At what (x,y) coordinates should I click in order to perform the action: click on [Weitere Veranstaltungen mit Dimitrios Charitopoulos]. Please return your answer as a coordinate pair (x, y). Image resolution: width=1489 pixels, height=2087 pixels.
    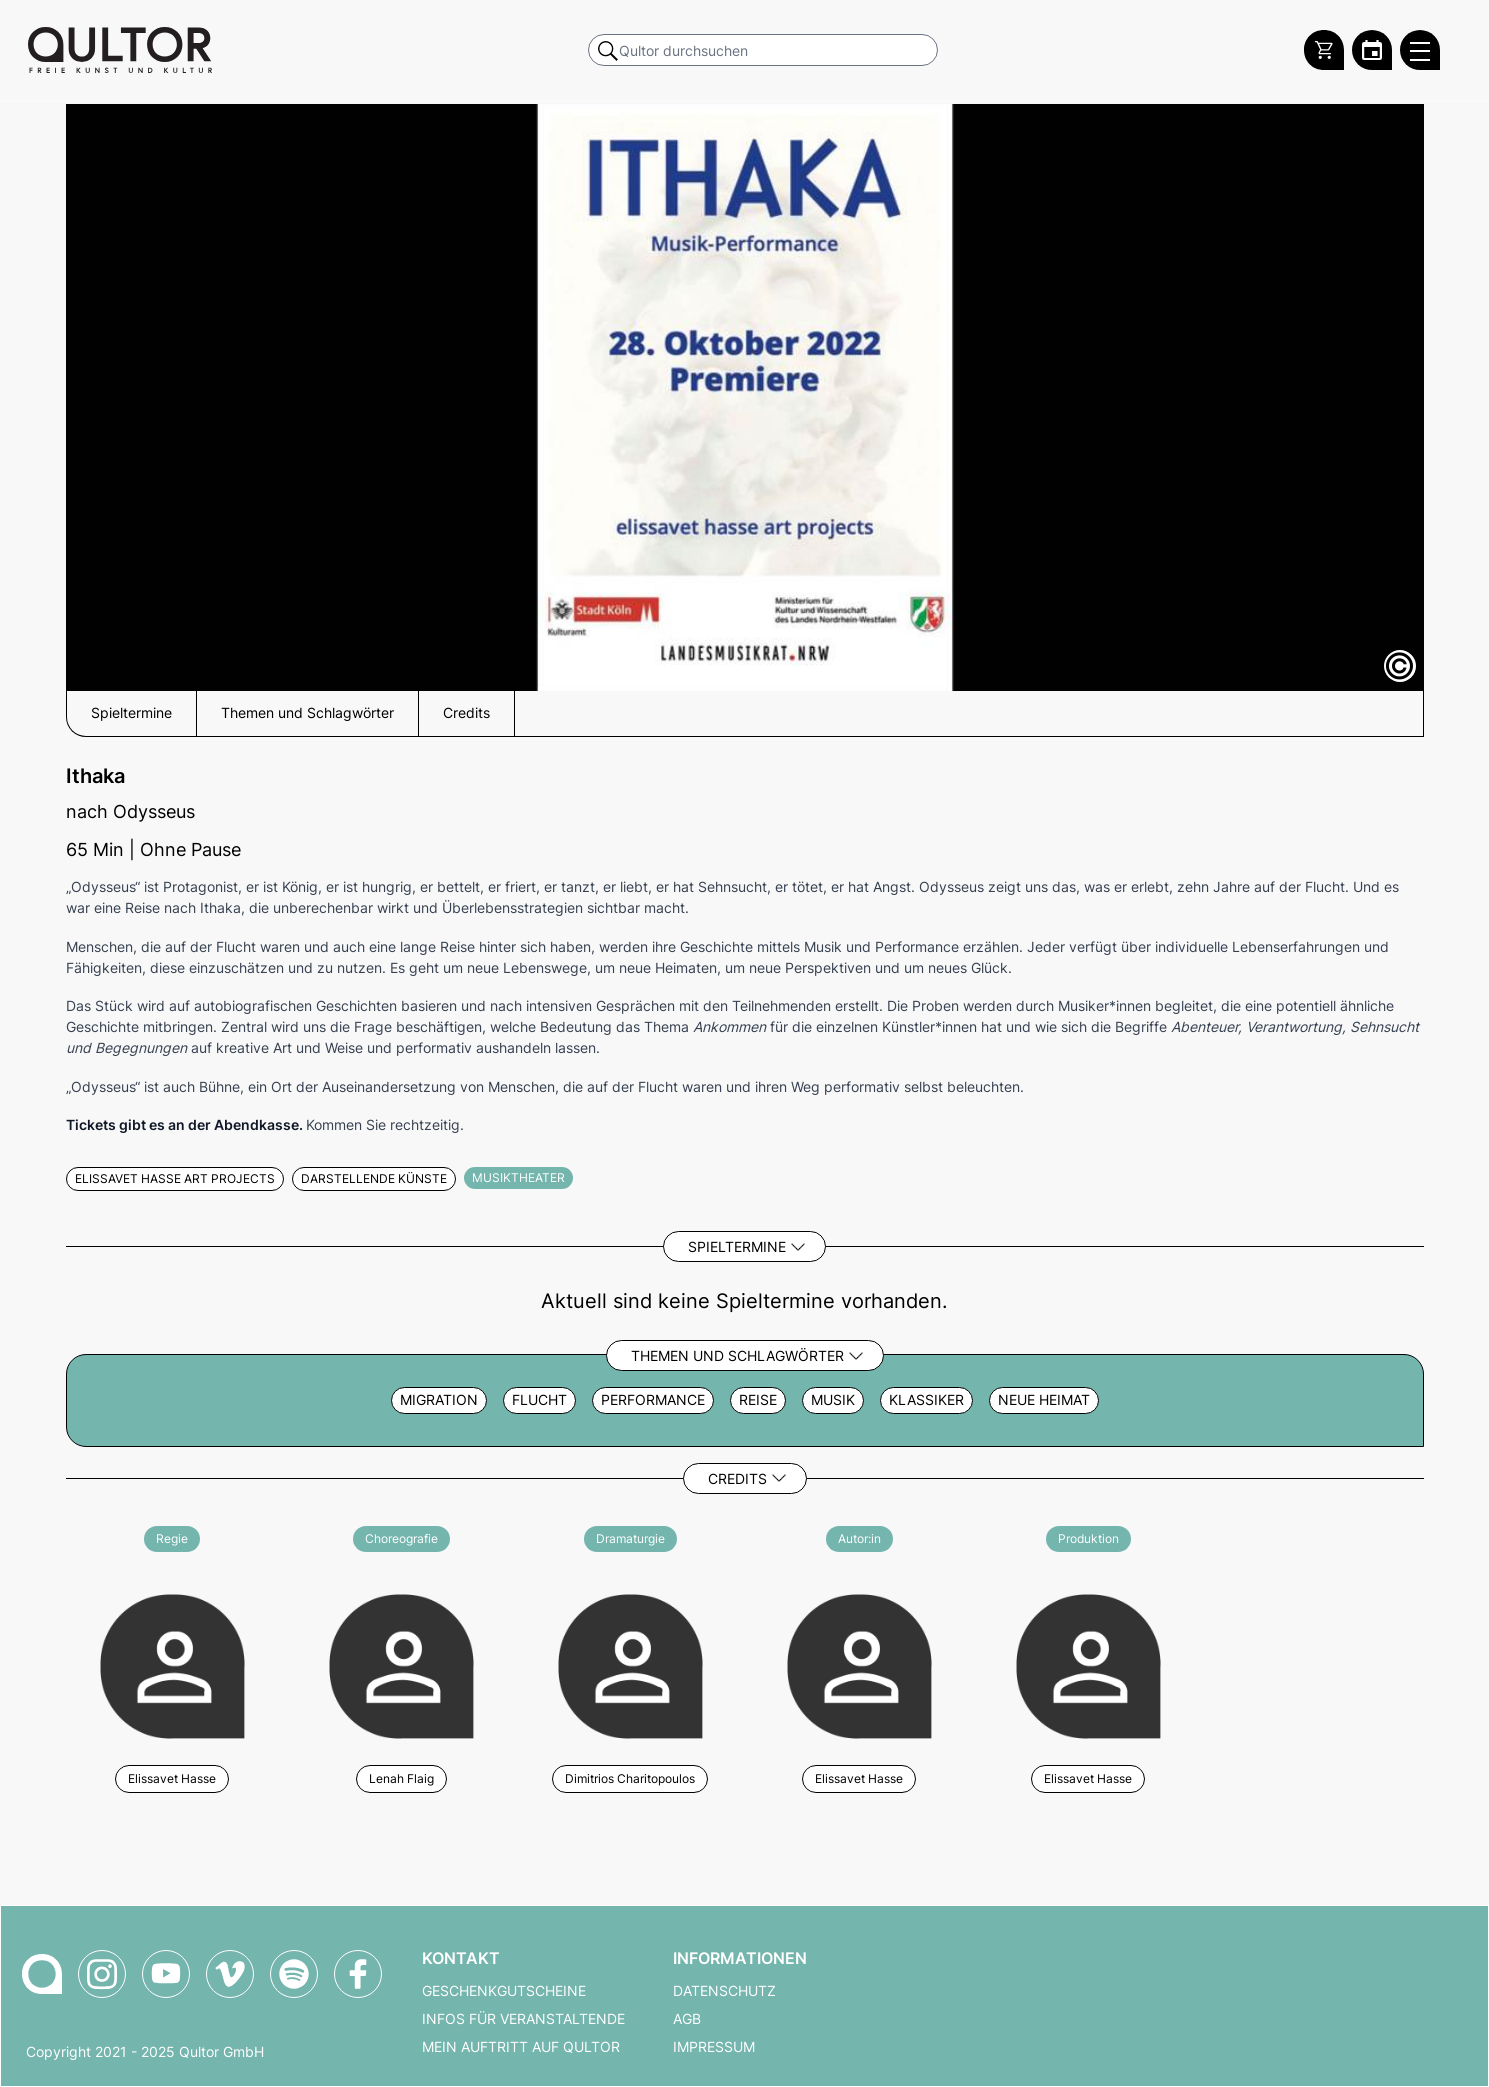
    Looking at the image, I should click on (630, 1663).